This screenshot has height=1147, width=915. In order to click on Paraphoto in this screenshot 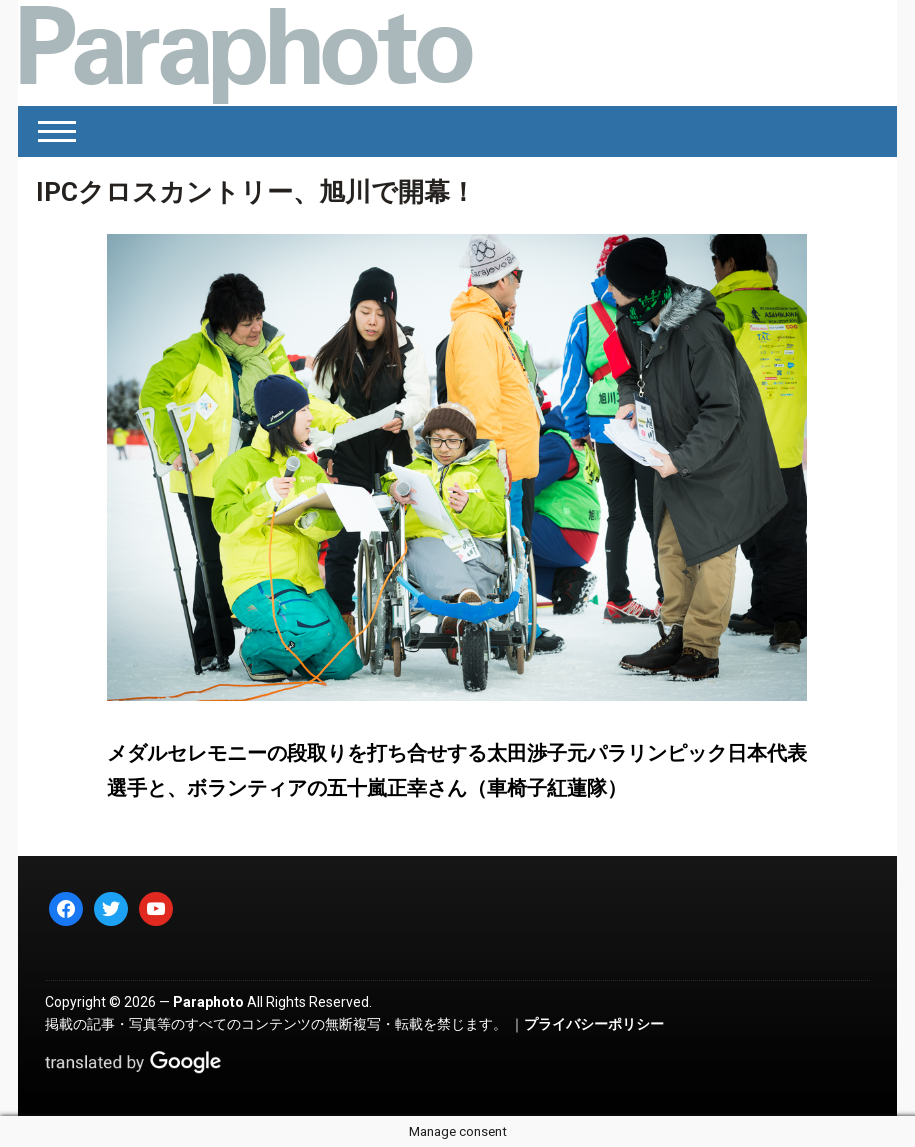, I will do `click(208, 1002)`.